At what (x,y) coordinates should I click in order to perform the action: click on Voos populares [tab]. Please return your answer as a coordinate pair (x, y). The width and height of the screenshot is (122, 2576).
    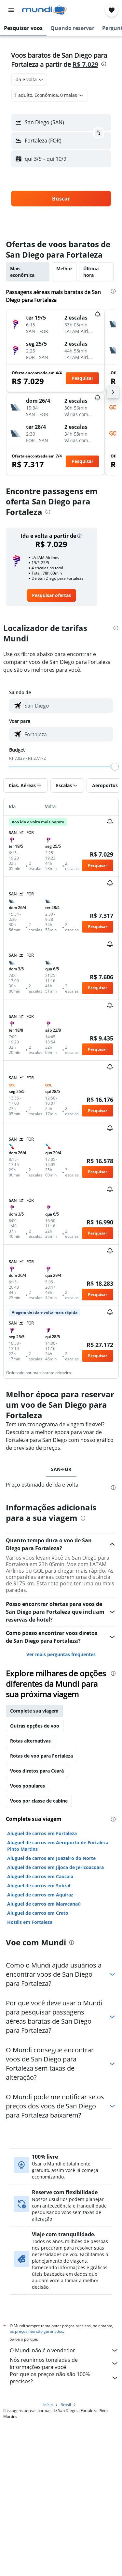
    Looking at the image, I should click on (27, 1786).